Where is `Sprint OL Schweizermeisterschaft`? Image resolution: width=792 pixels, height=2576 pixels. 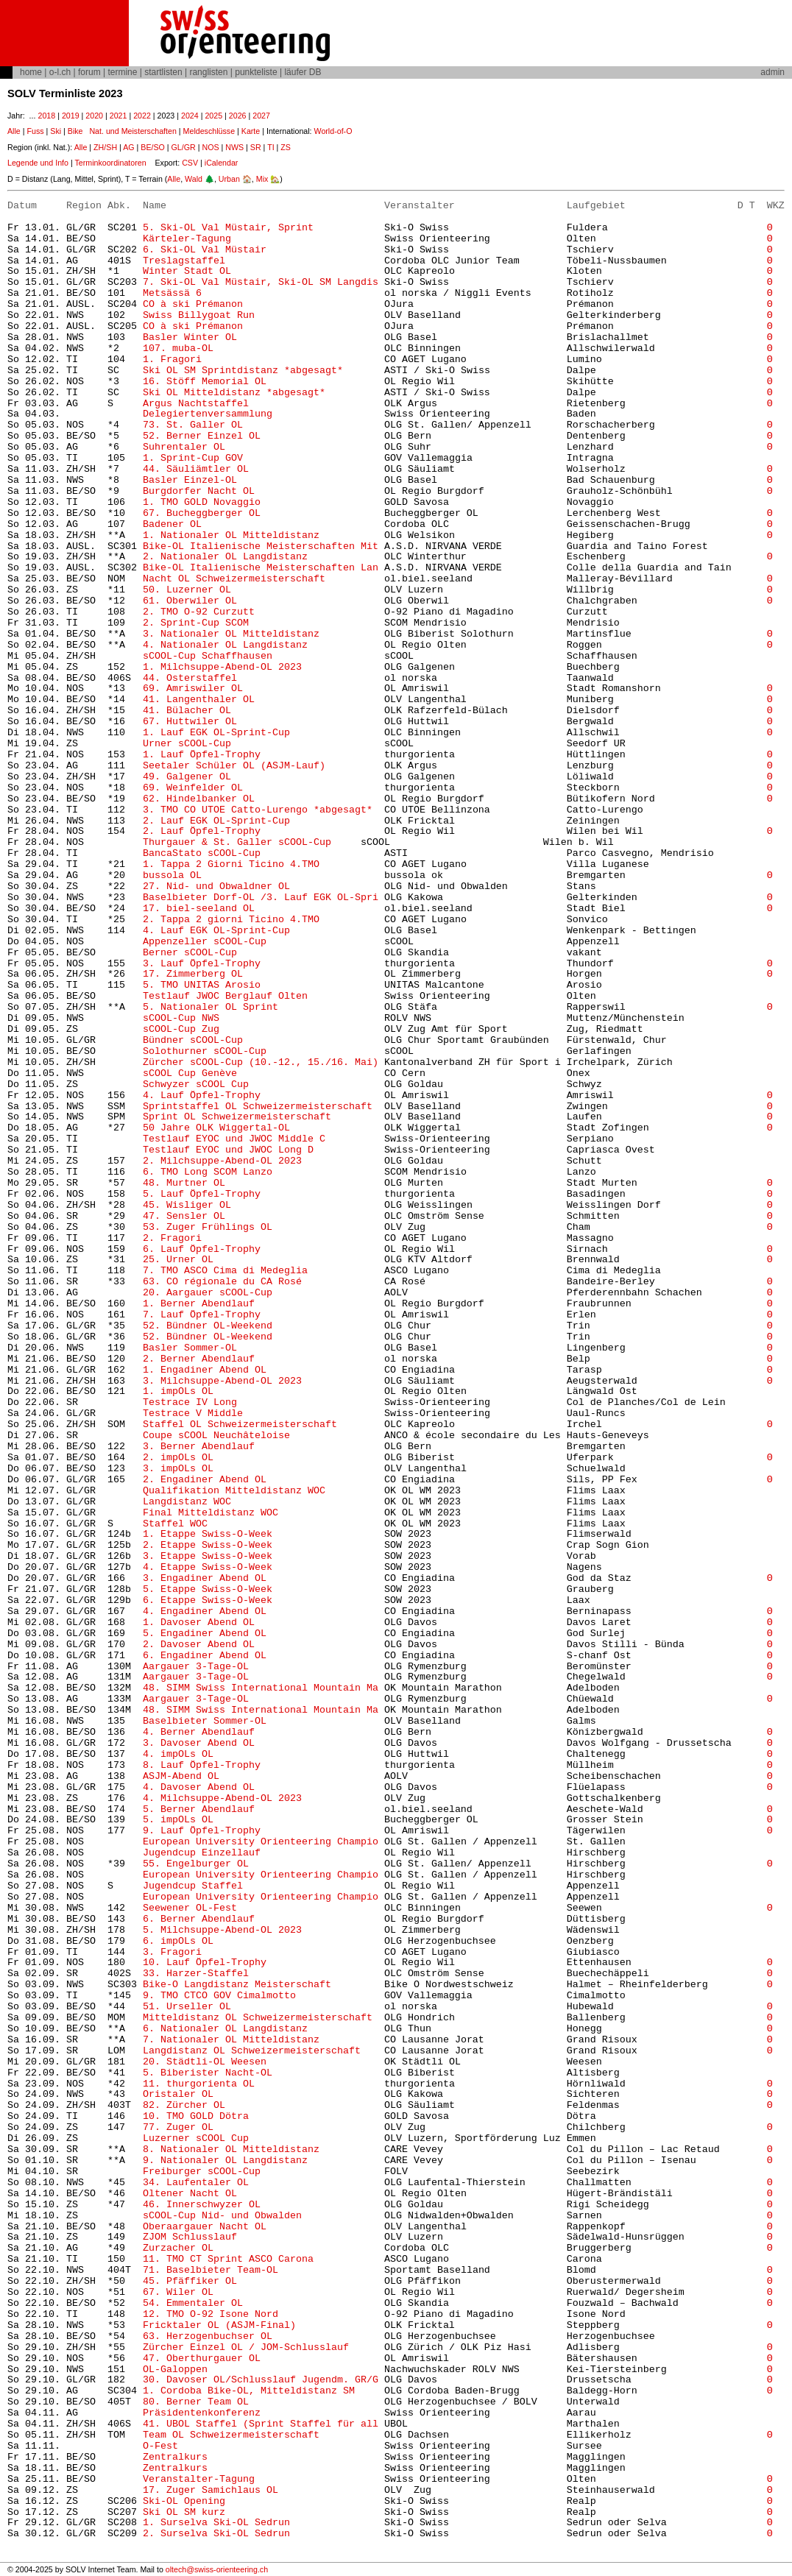 Sprint OL Schweizermeisterschaft is located at coordinates (237, 1116).